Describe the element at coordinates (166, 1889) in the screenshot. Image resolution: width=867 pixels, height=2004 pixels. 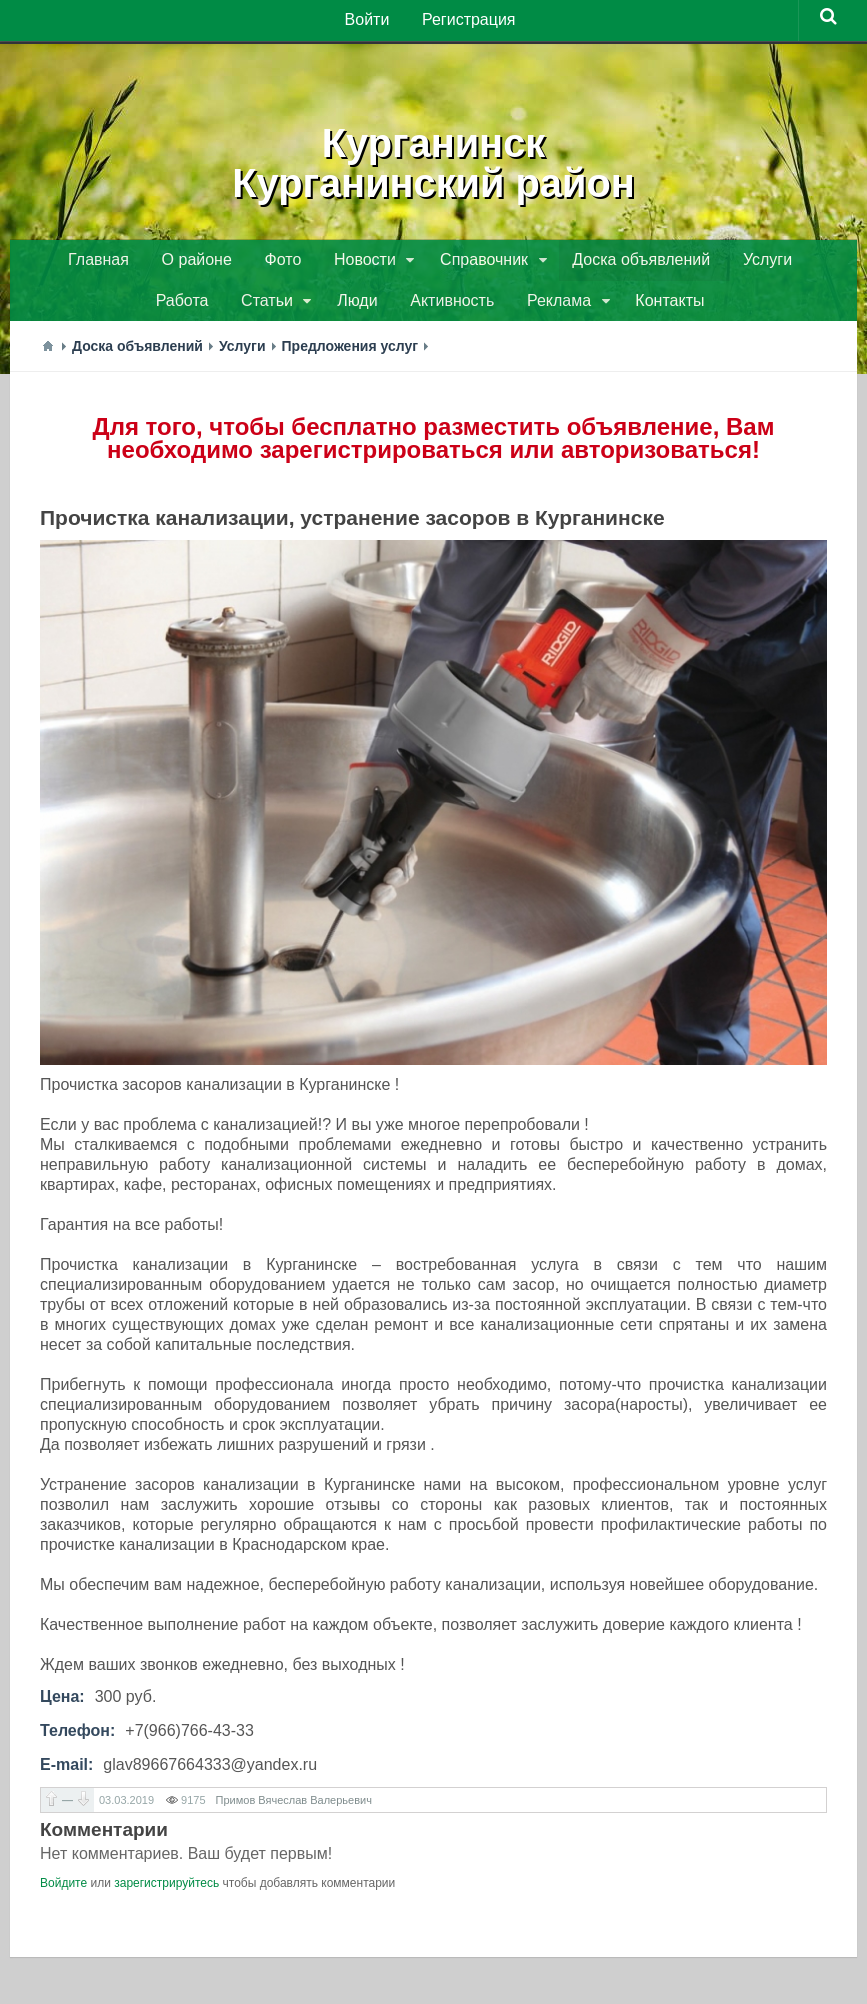
I see `зарегистрируйтесь` at that location.